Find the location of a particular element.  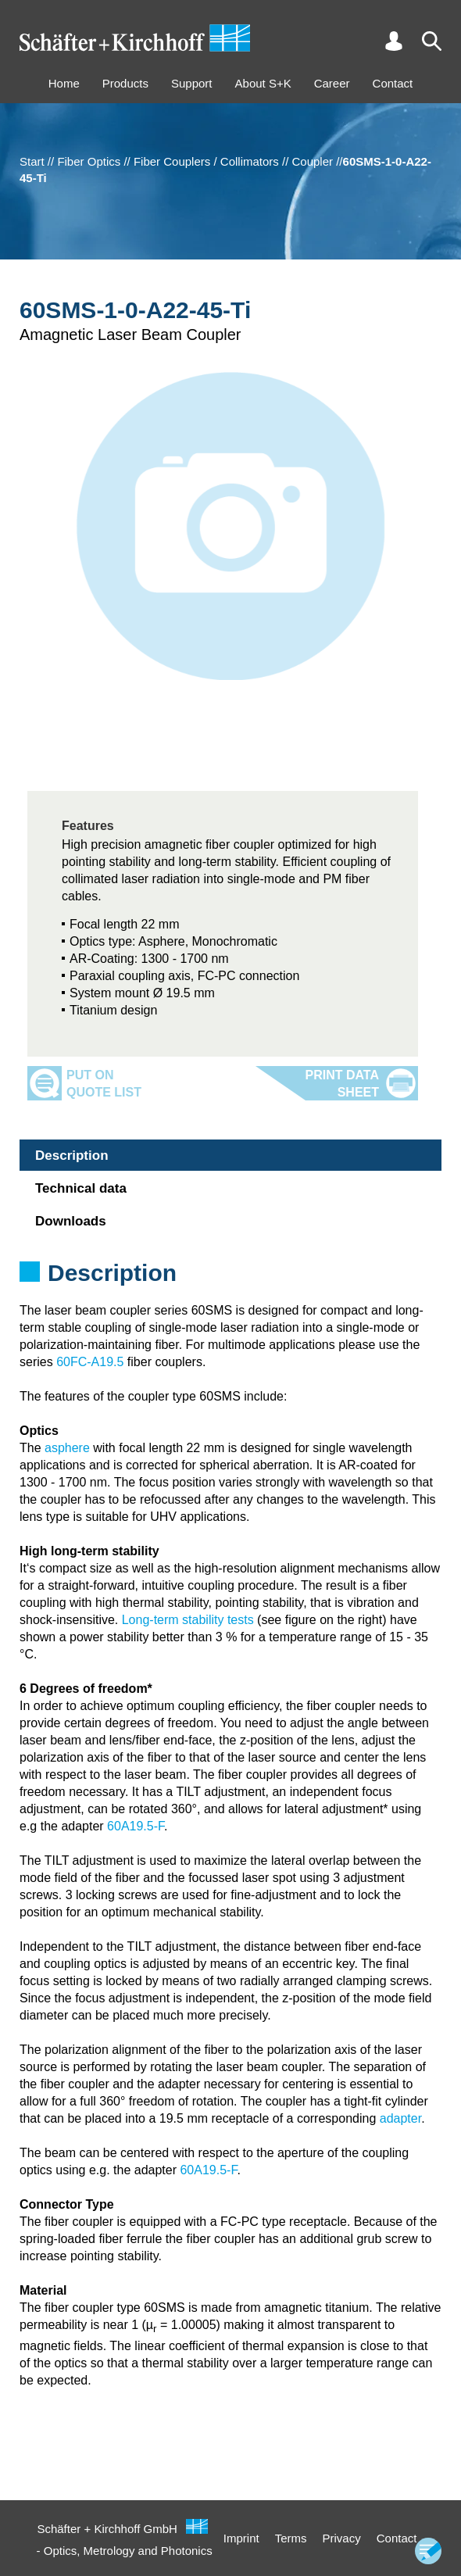

Career is located at coordinates (332, 83).